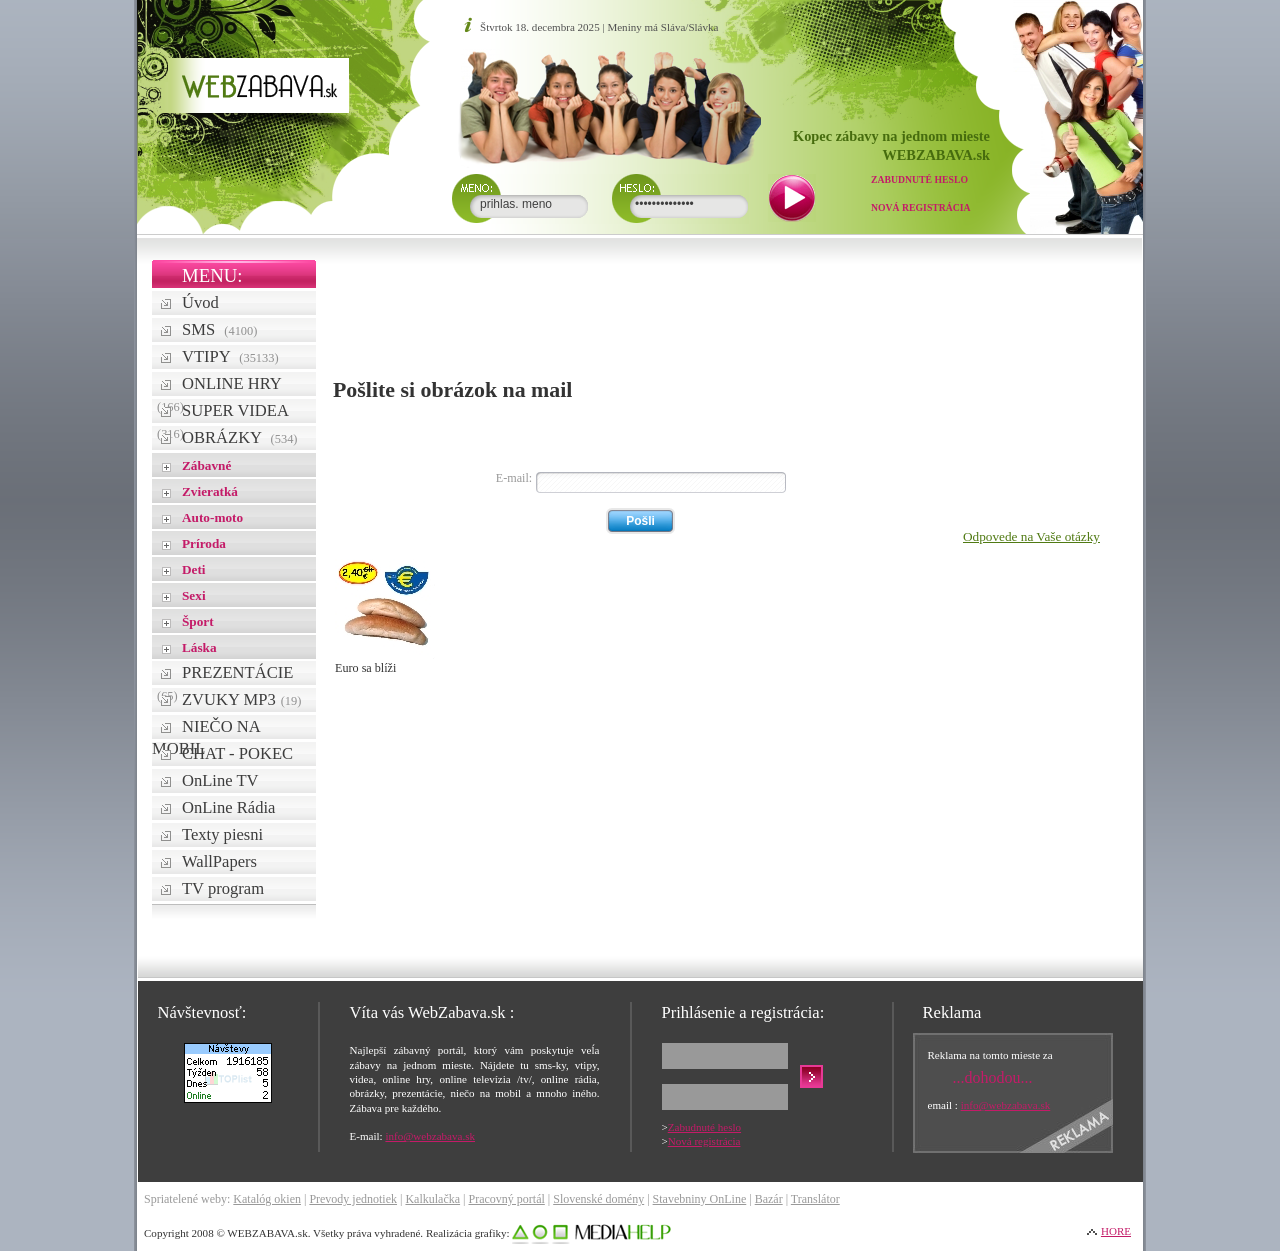  I want to click on Príroda, so click(204, 543).